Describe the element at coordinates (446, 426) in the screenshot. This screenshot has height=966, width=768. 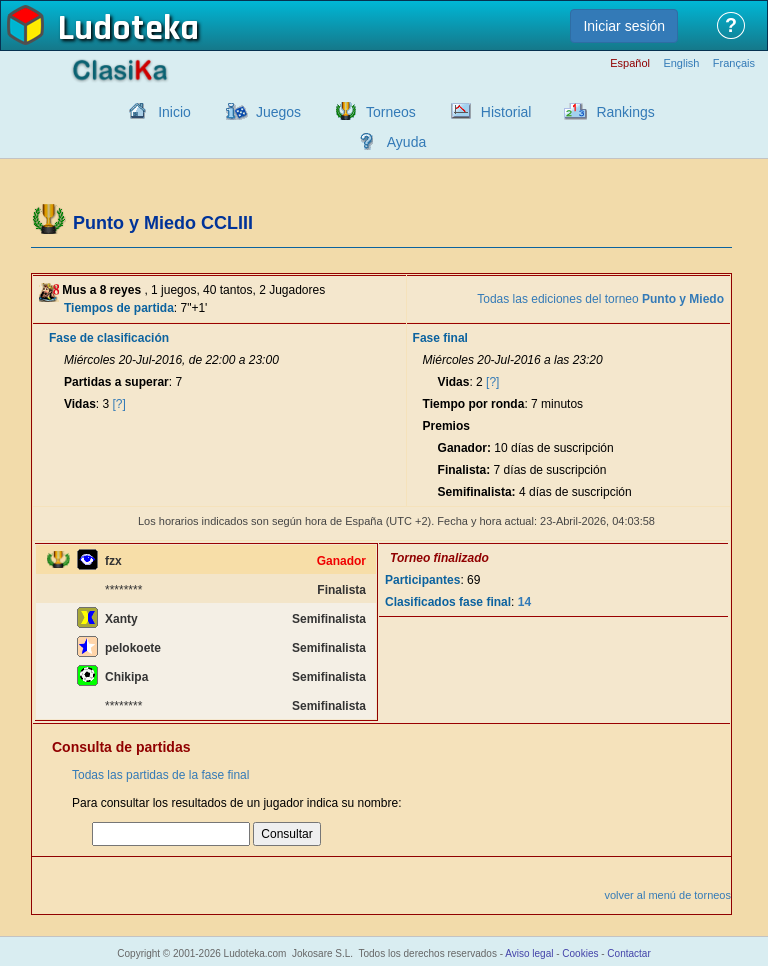
I see `Premios` at that location.